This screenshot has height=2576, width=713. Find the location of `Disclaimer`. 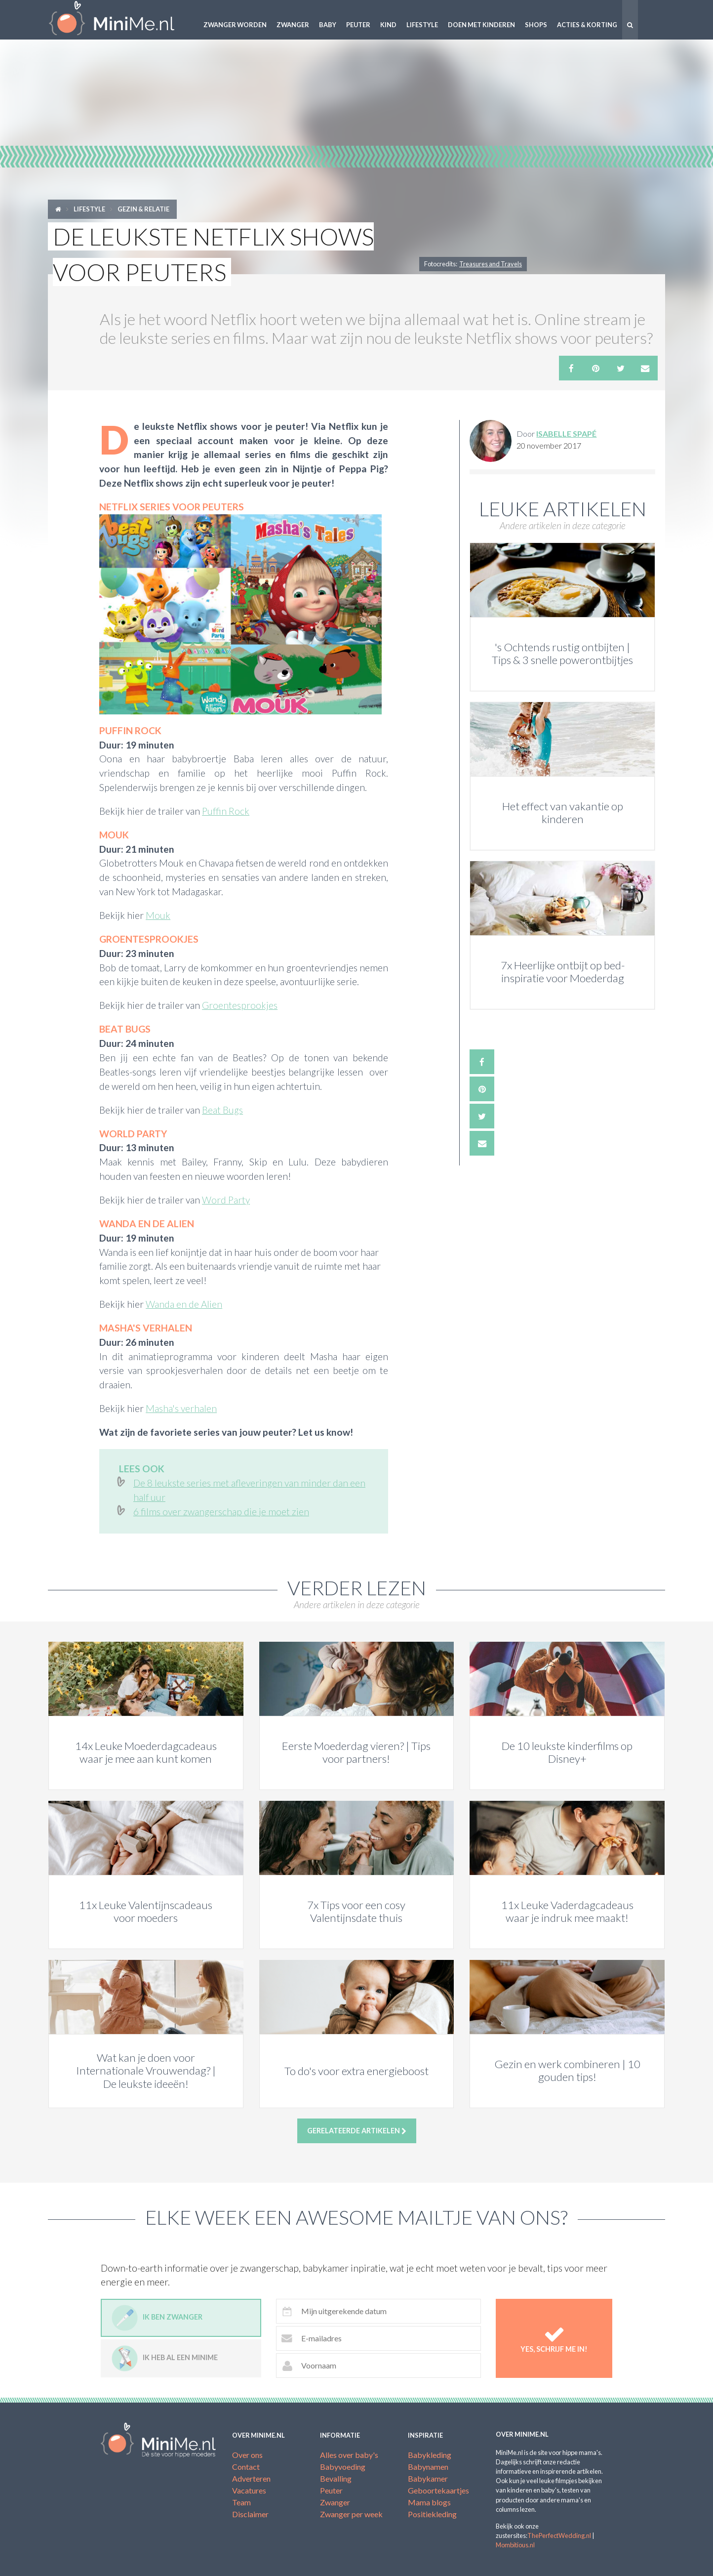

Disclaimer is located at coordinates (250, 2514).